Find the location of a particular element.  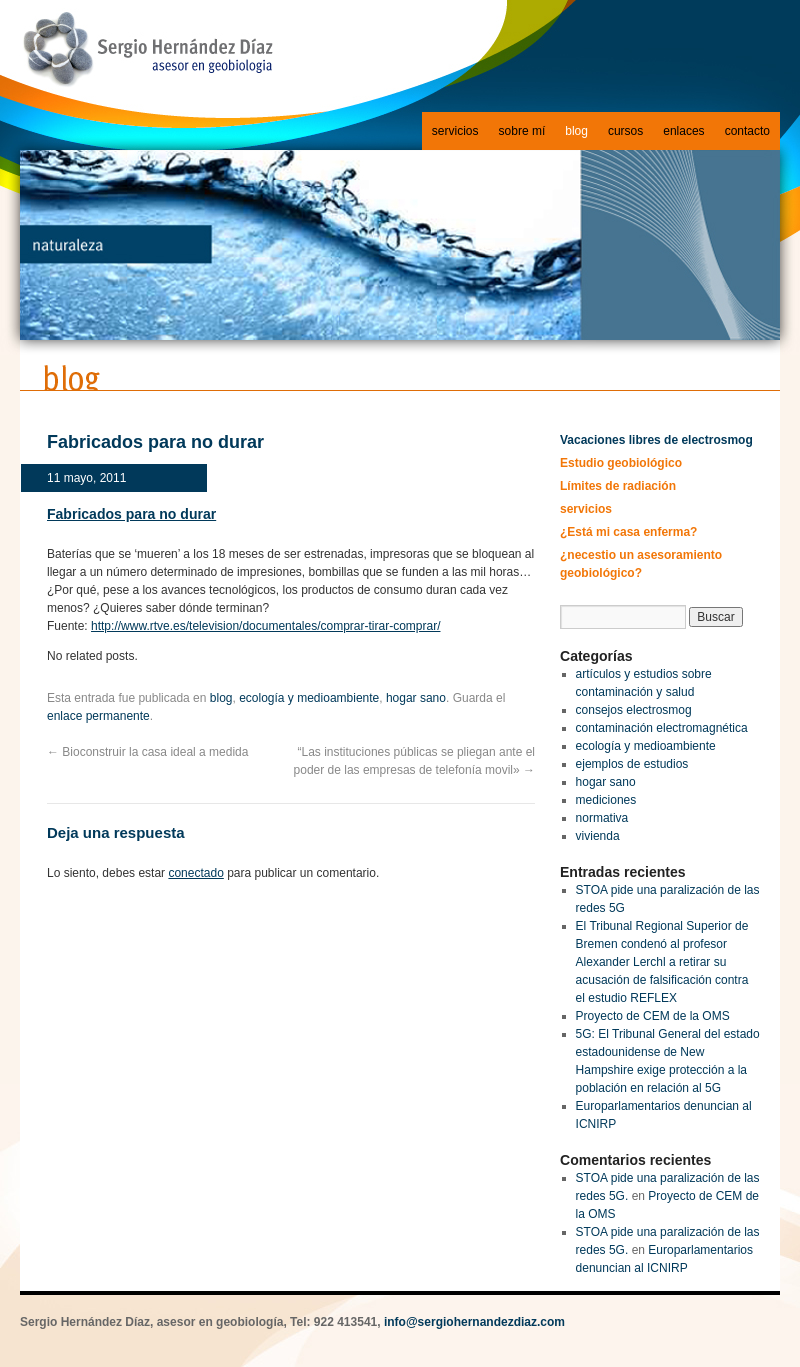

contacto is located at coordinates (747, 131).